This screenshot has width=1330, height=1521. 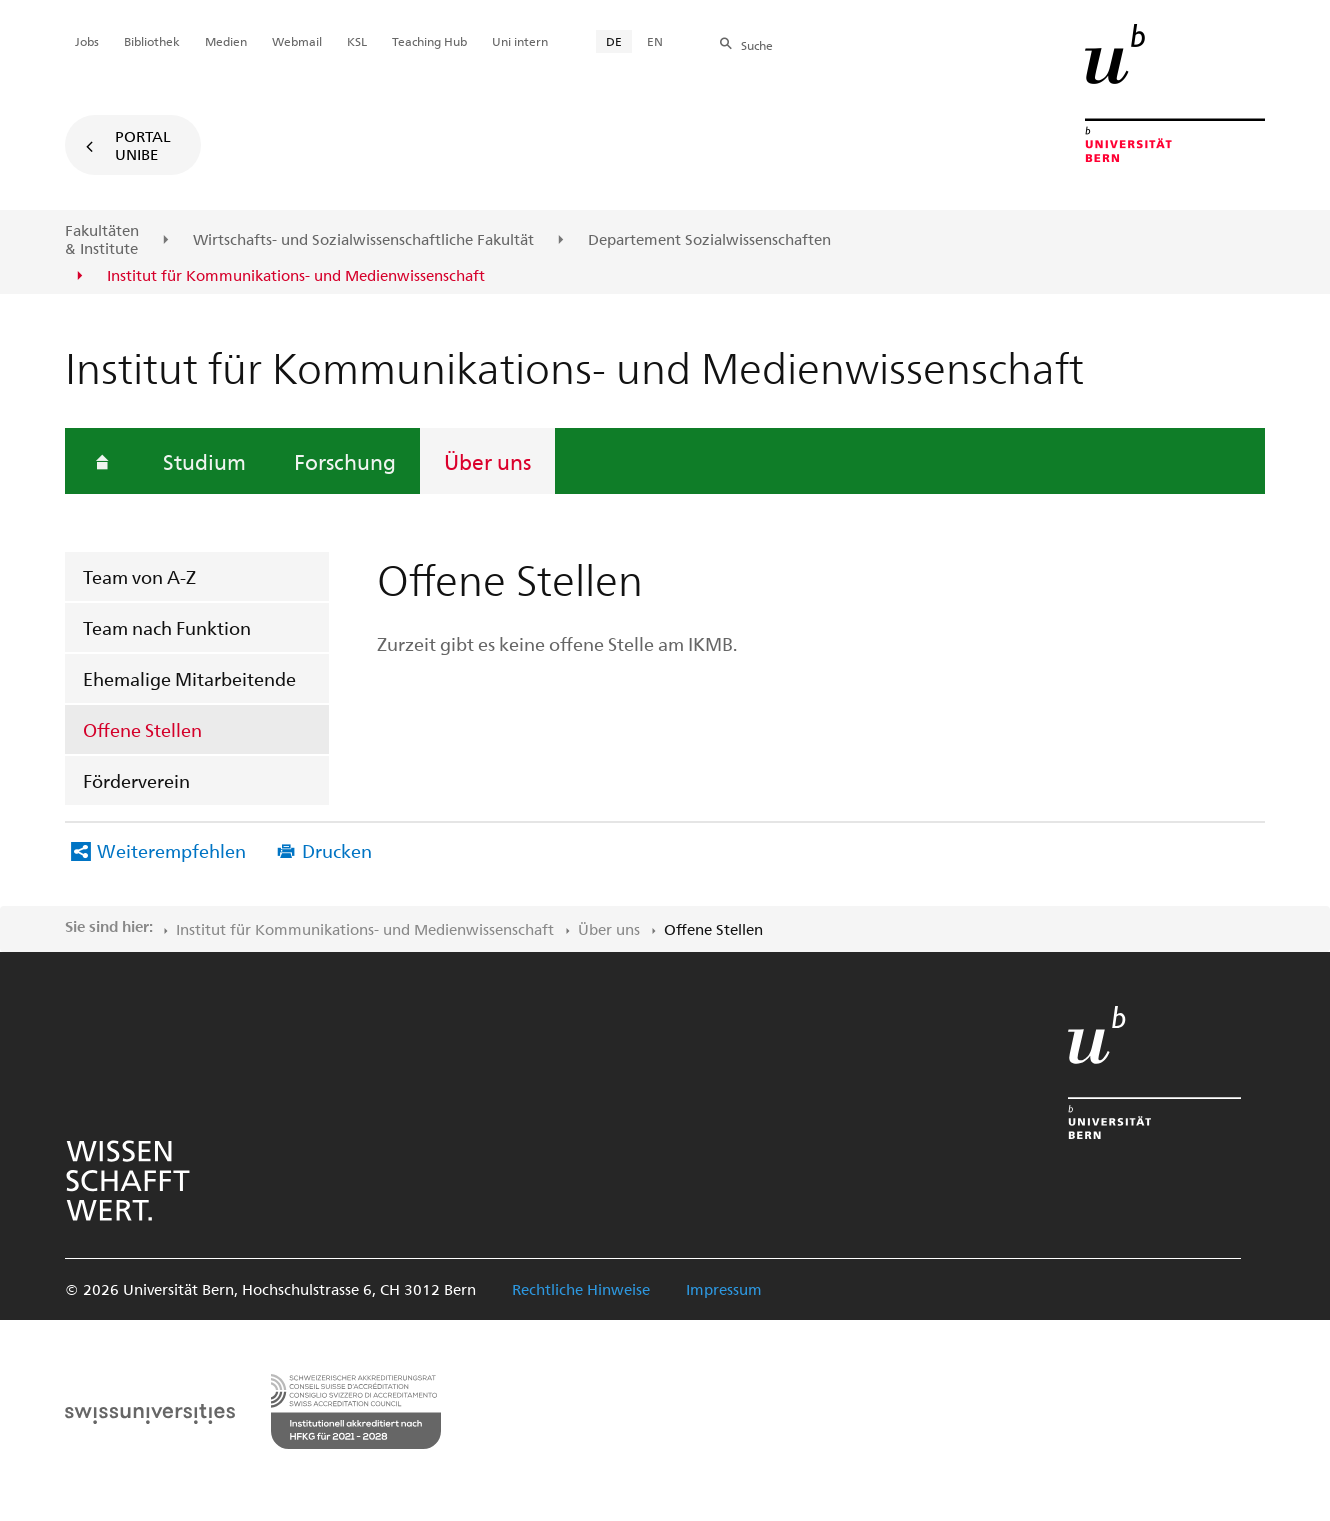 What do you see at coordinates (87, 41) in the screenshot?
I see `Jobs` at bounding box center [87, 41].